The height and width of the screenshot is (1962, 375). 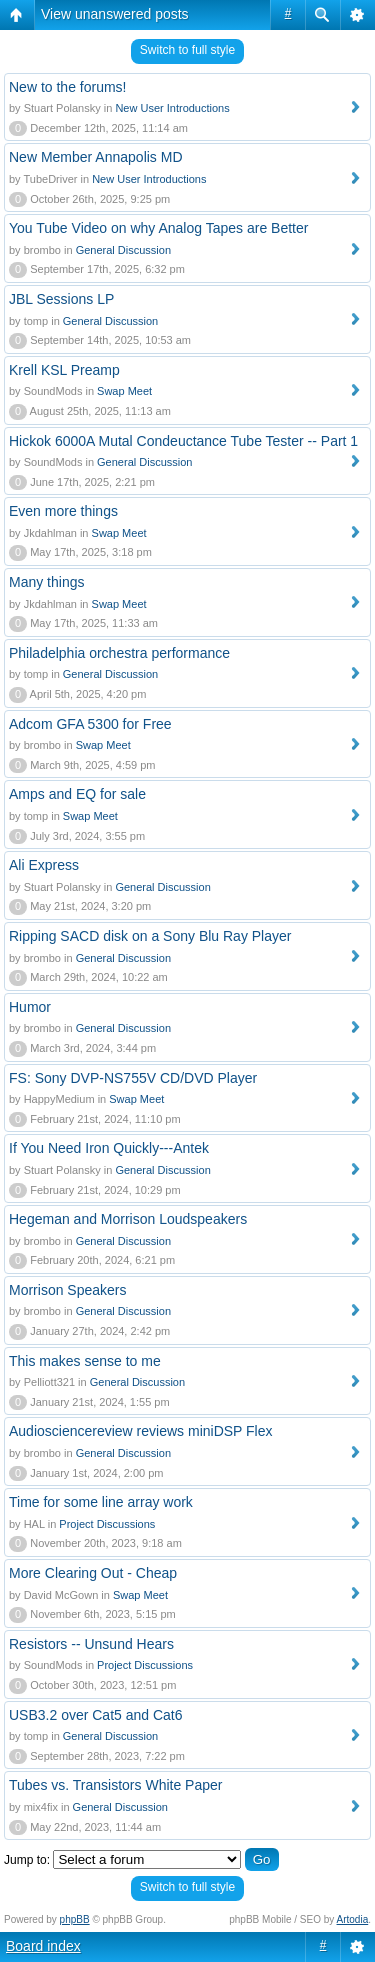 What do you see at coordinates (91, 1644) in the screenshot?
I see `Resistors -- Unsund Hears` at bounding box center [91, 1644].